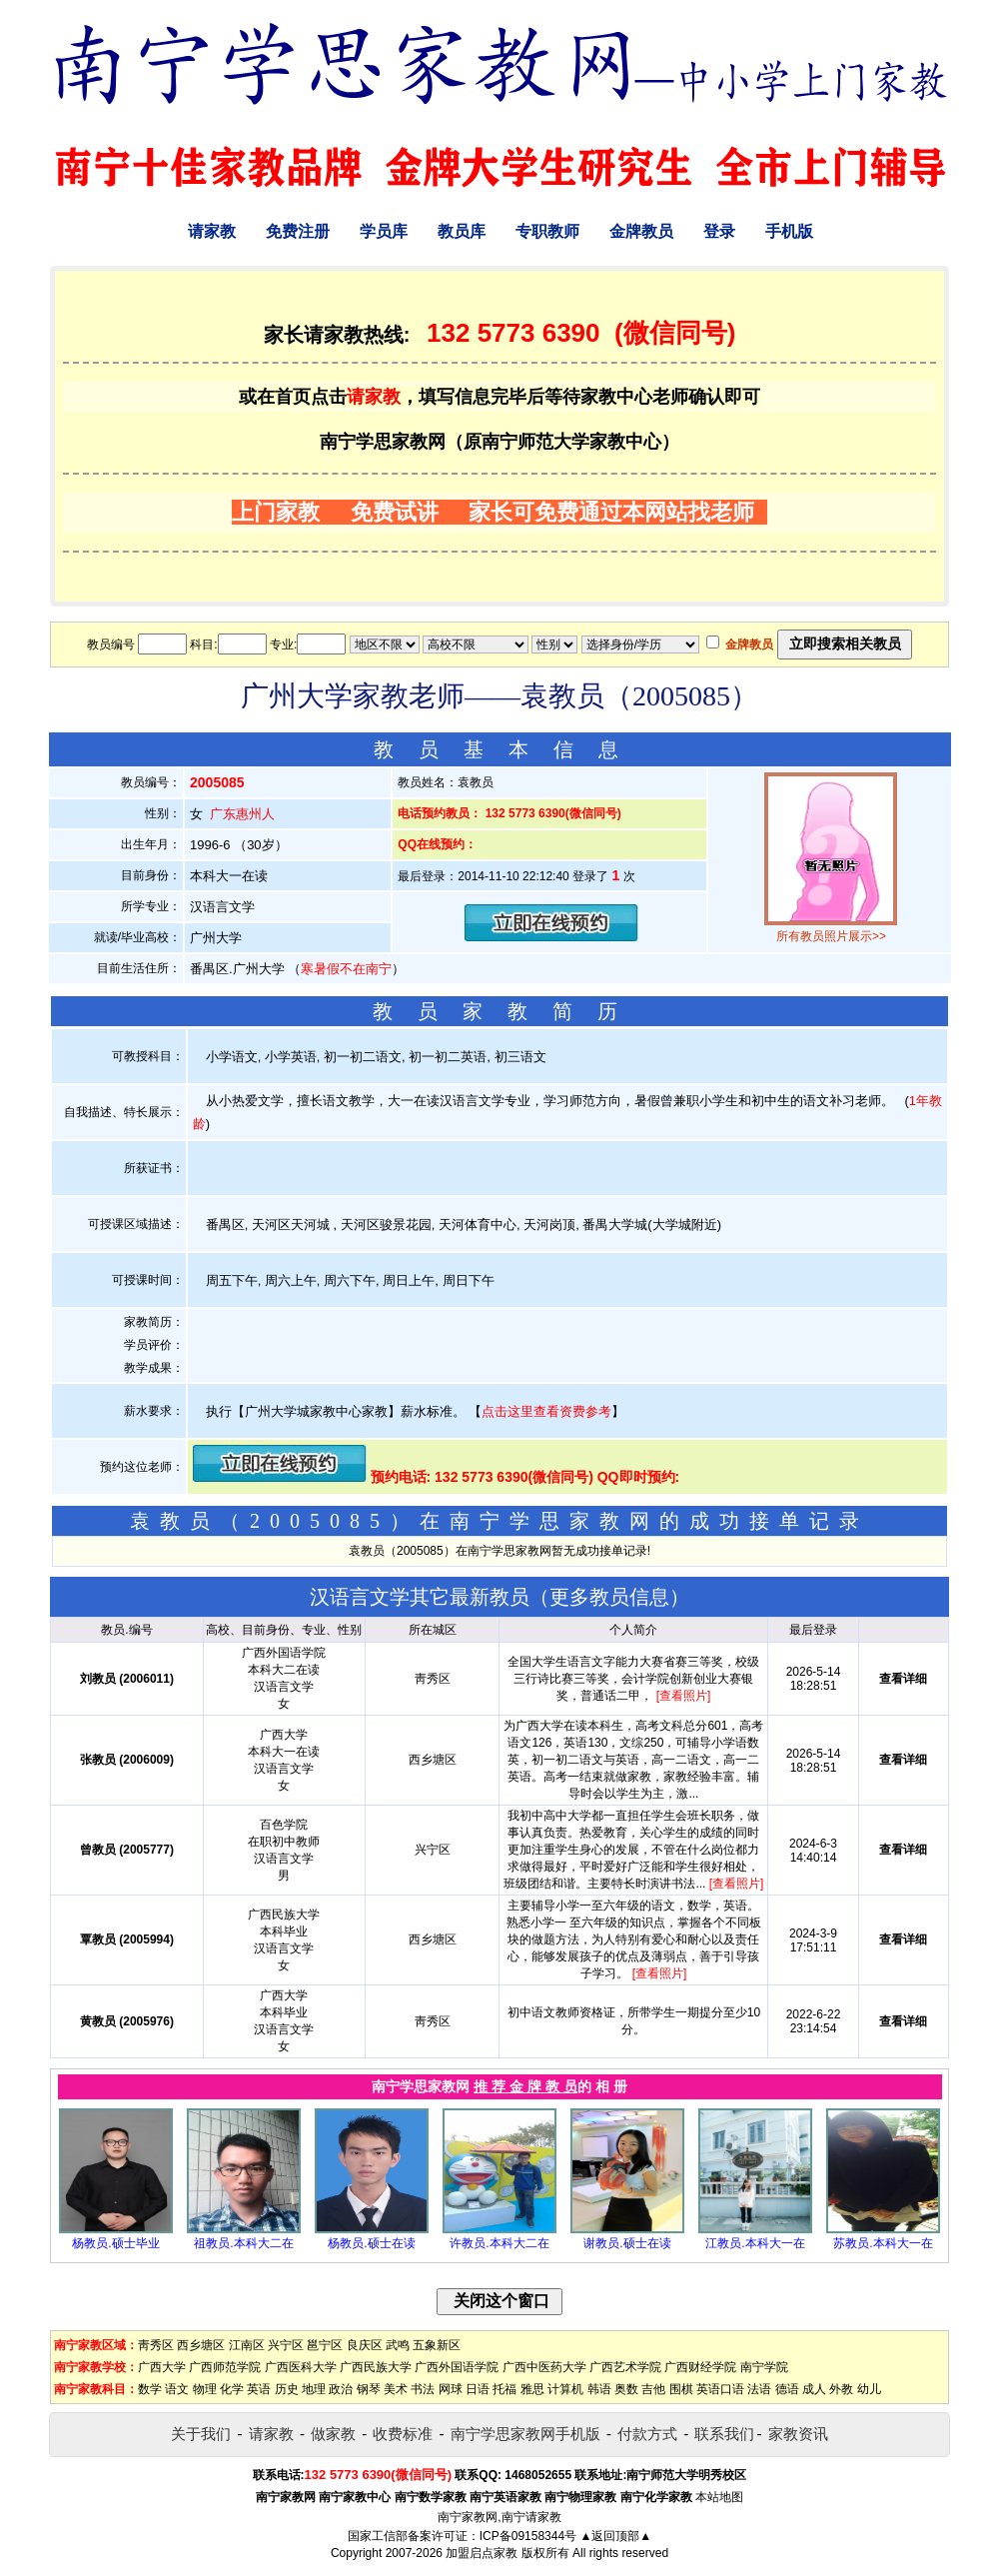 The image size is (999, 2576). Describe the element at coordinates (156, 2345) in the screenshot. I see `靑秀区` at that location.